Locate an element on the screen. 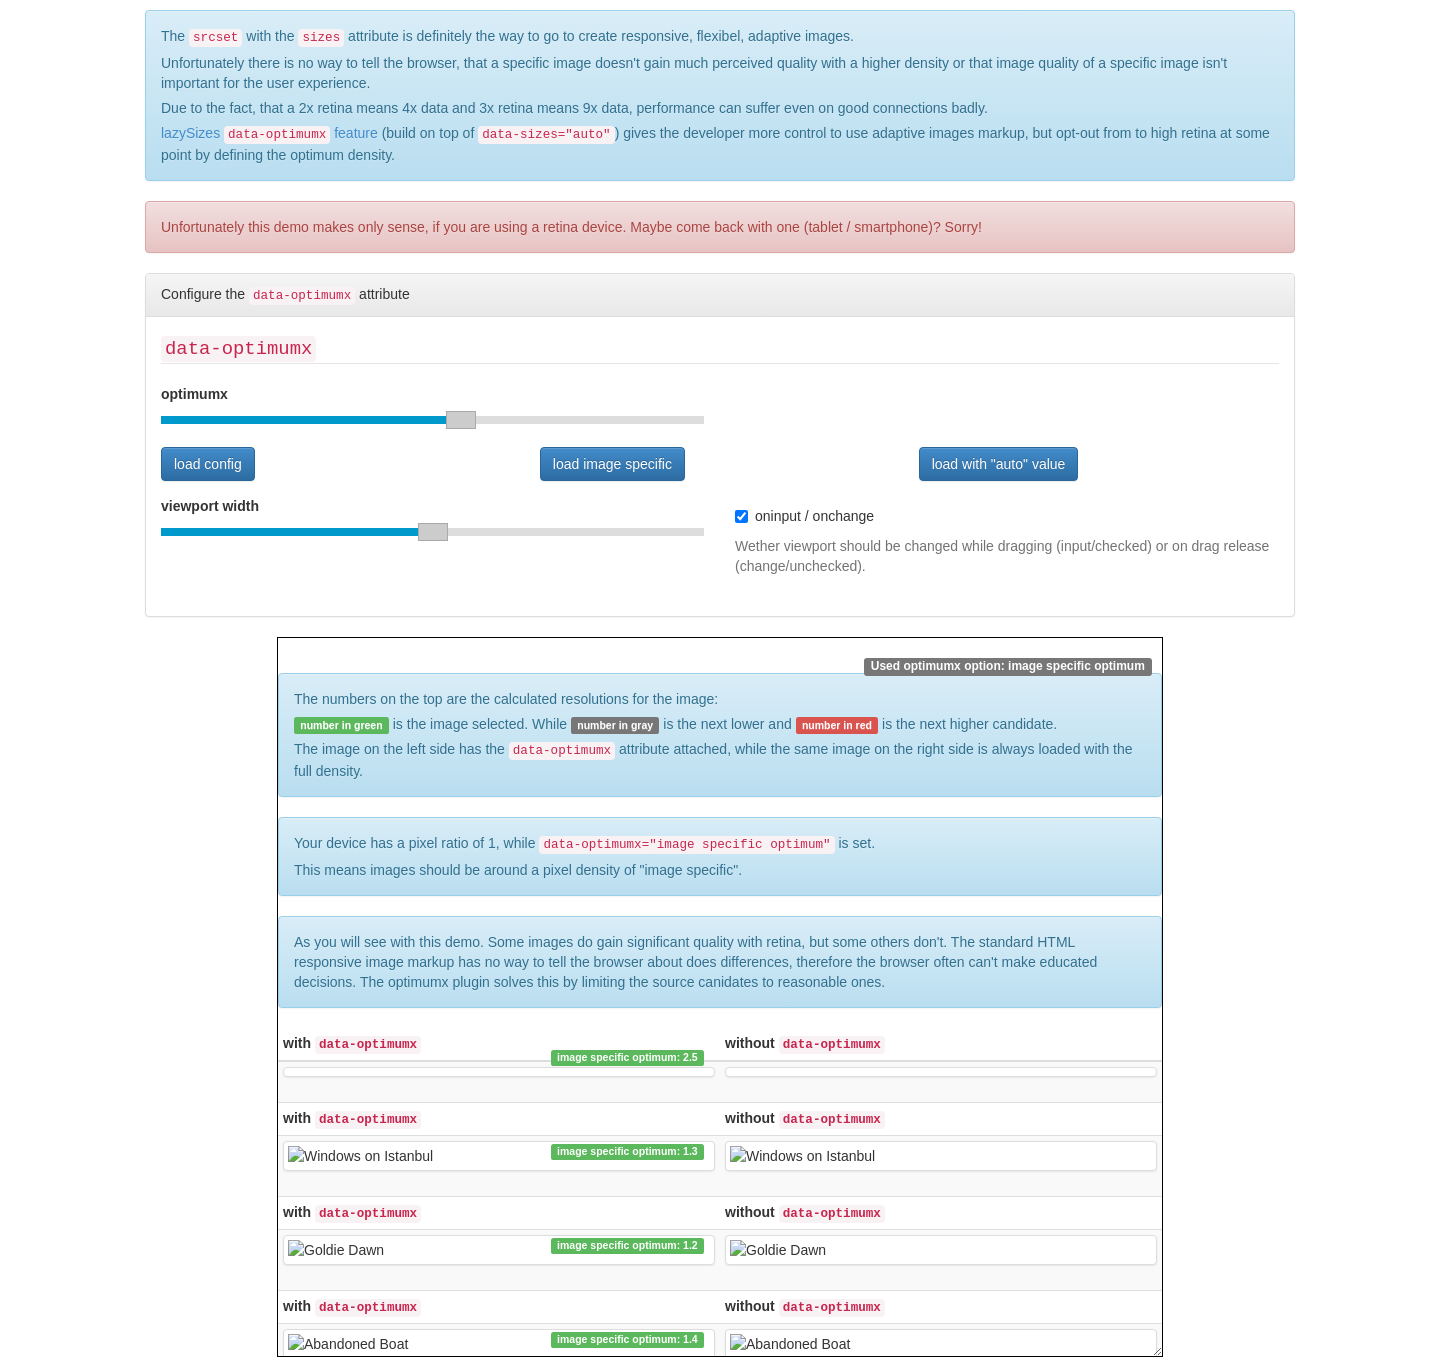  optimumx is located at coordinates (194, 394).